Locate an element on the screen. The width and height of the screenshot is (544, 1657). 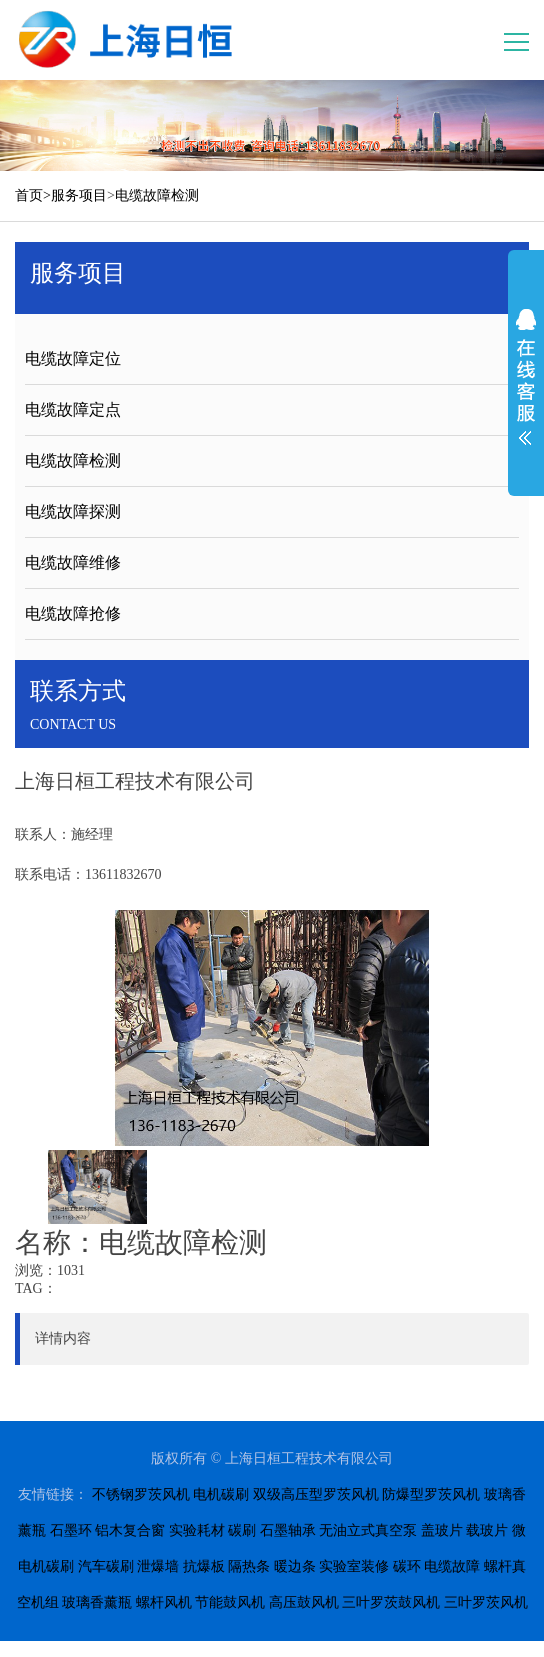
电缆故障维修 is located at coordinates (73, 562).